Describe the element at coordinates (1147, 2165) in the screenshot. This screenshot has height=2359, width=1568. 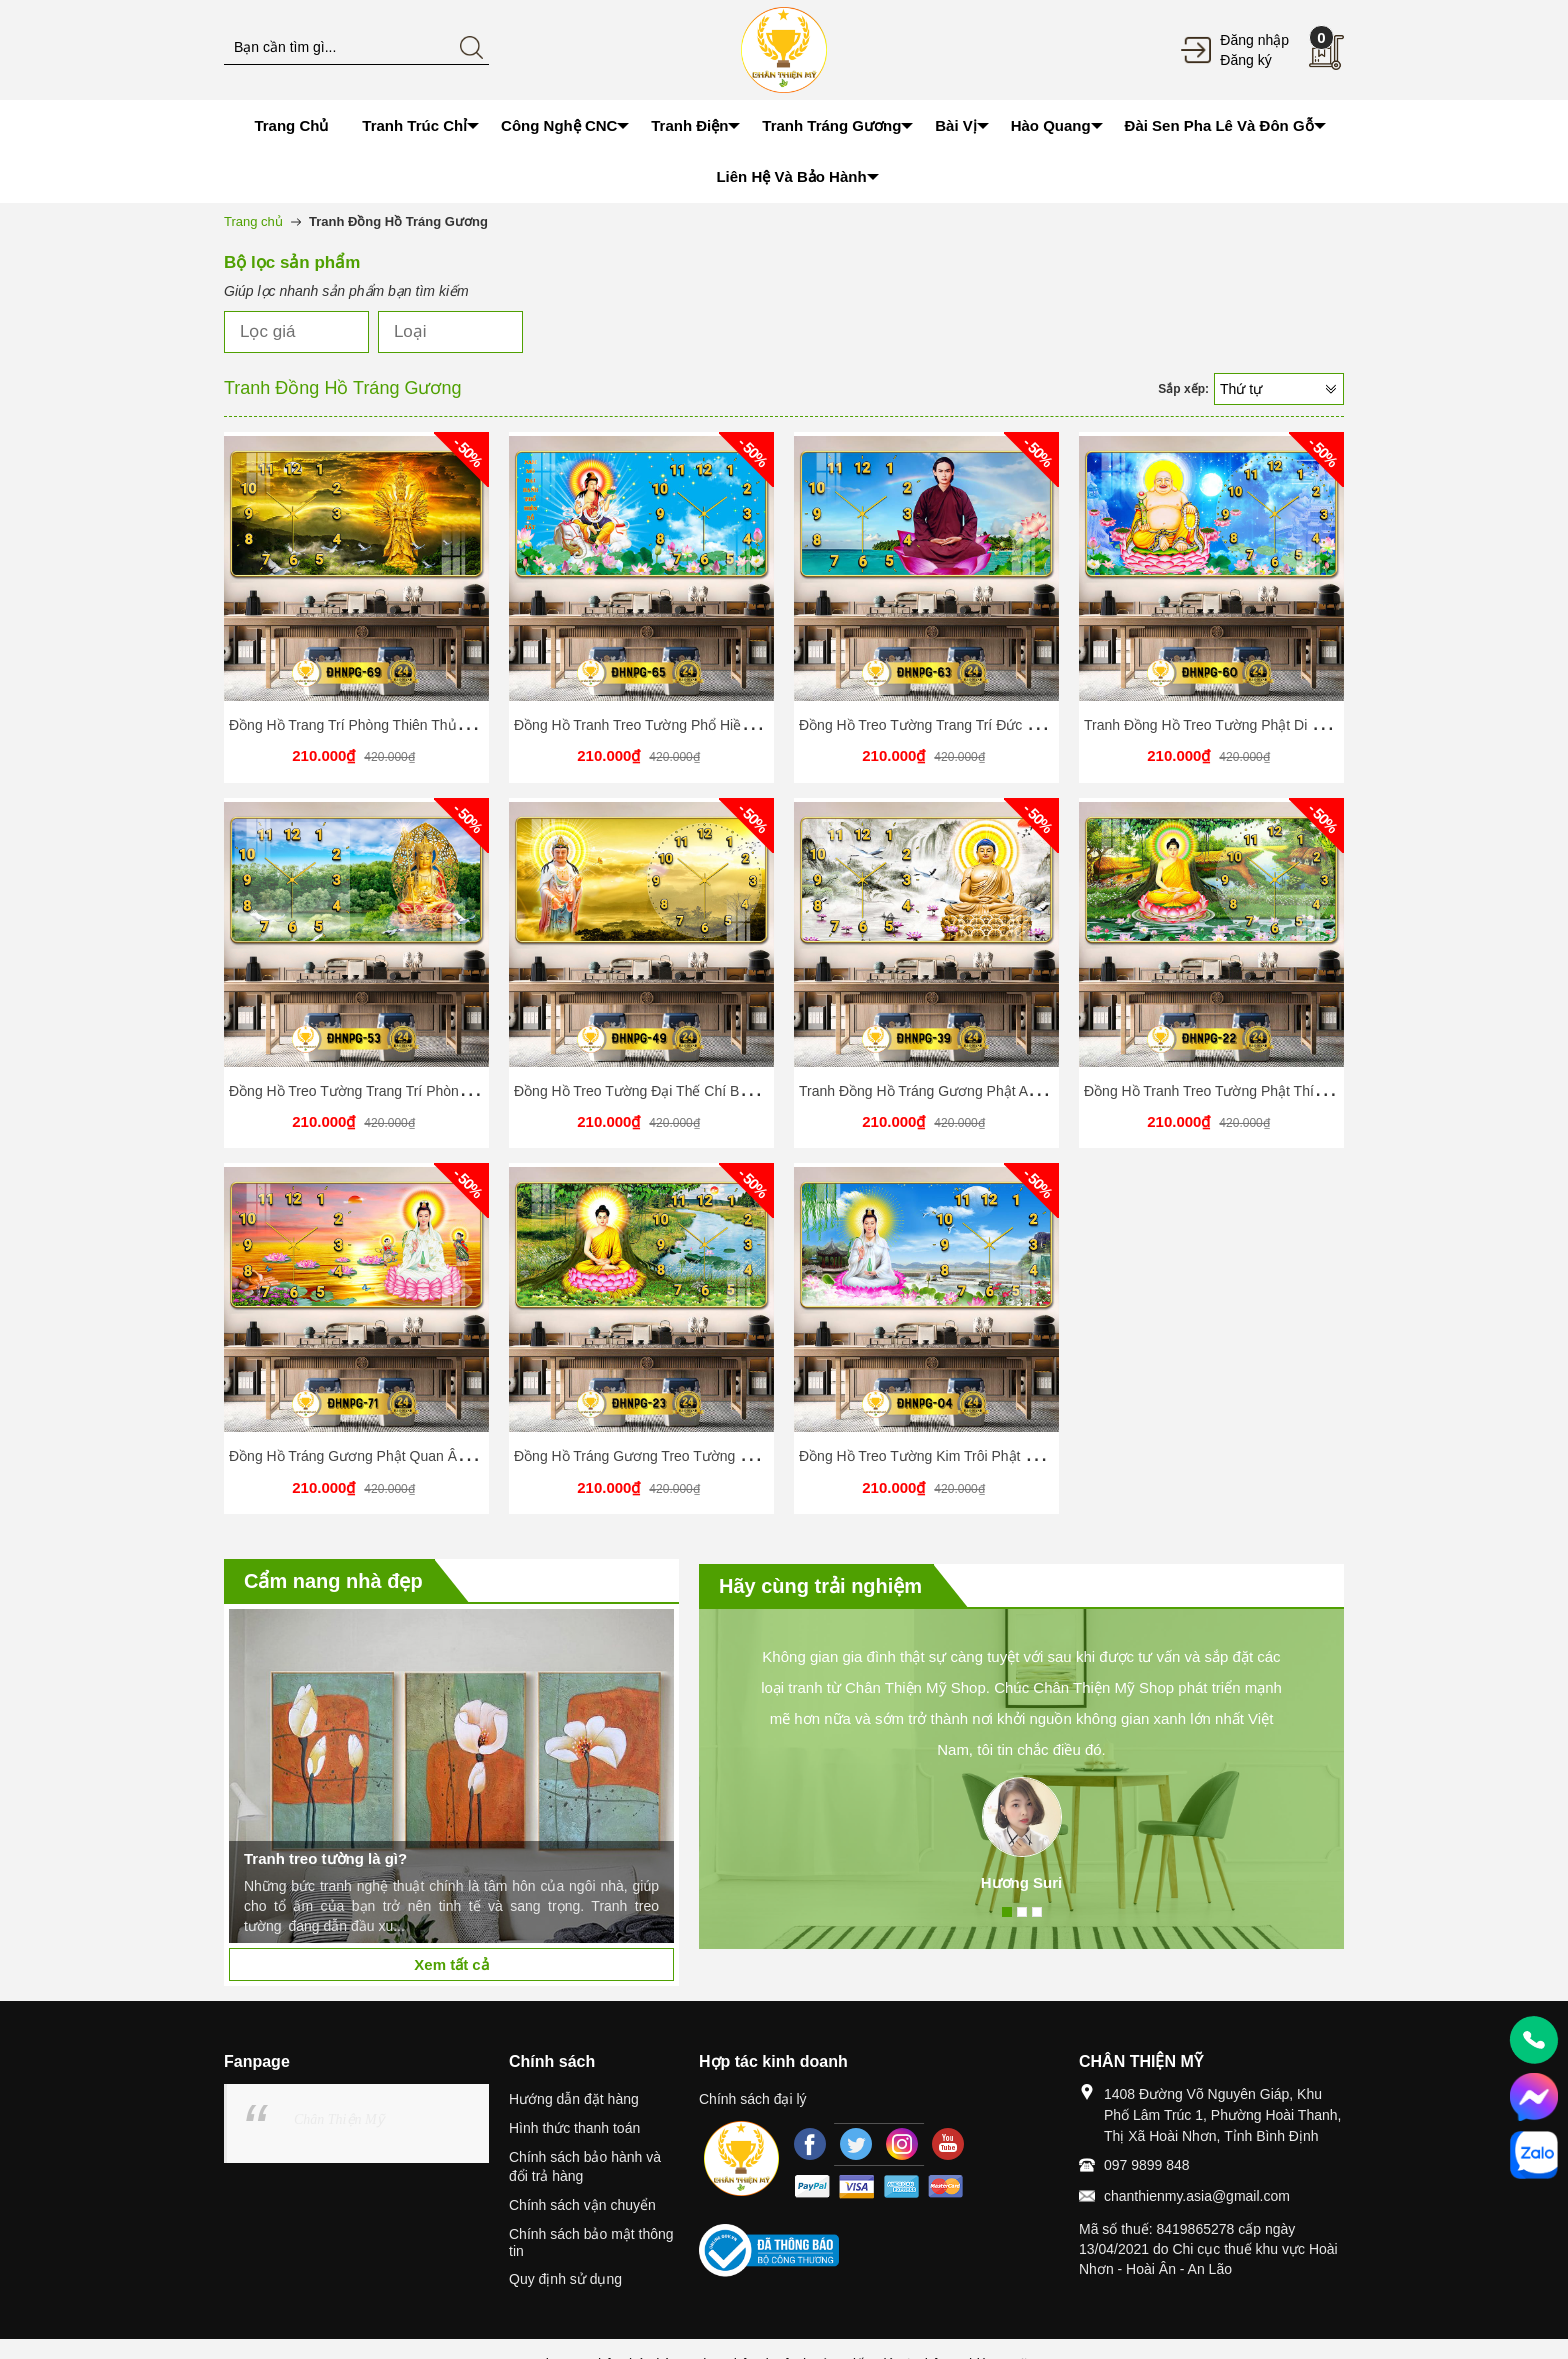
I see `097 9899 848` at that location.